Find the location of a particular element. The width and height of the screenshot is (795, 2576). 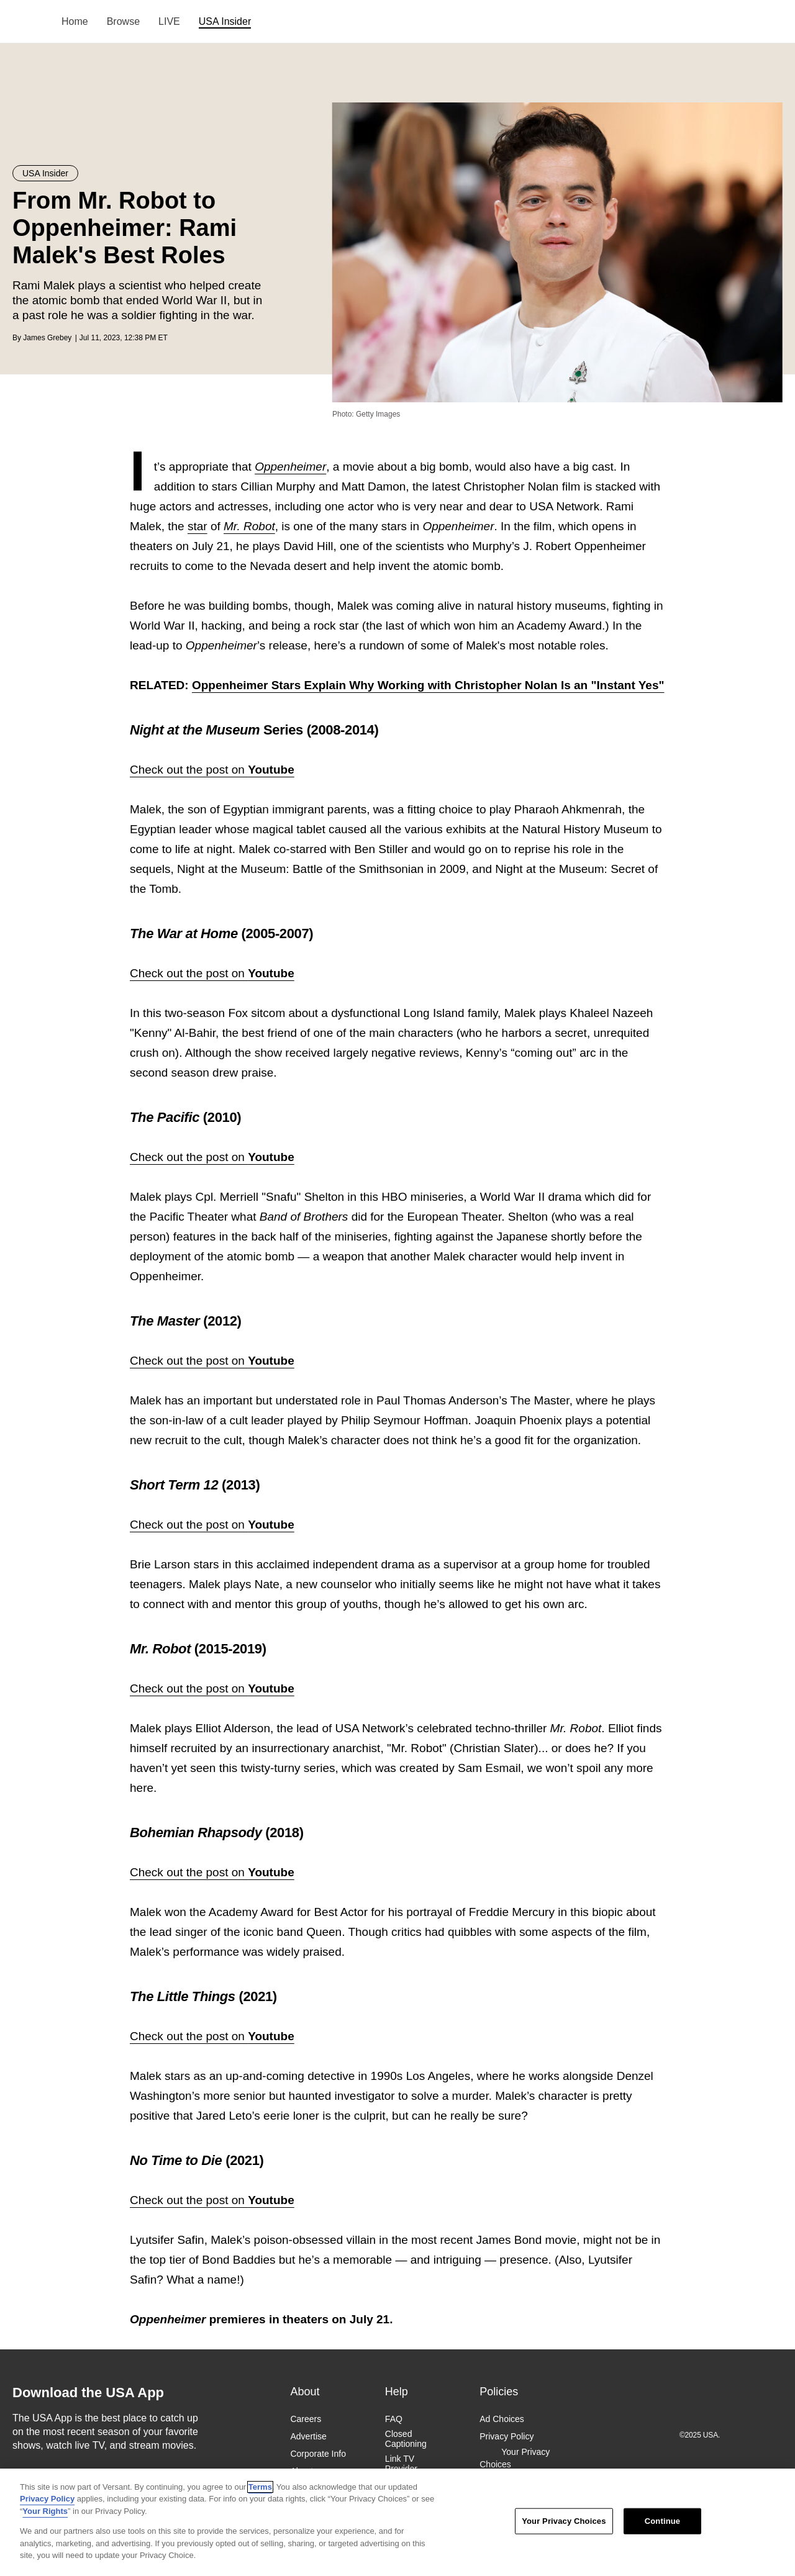

Link TV Provider is located at coordinates (401, 2464).